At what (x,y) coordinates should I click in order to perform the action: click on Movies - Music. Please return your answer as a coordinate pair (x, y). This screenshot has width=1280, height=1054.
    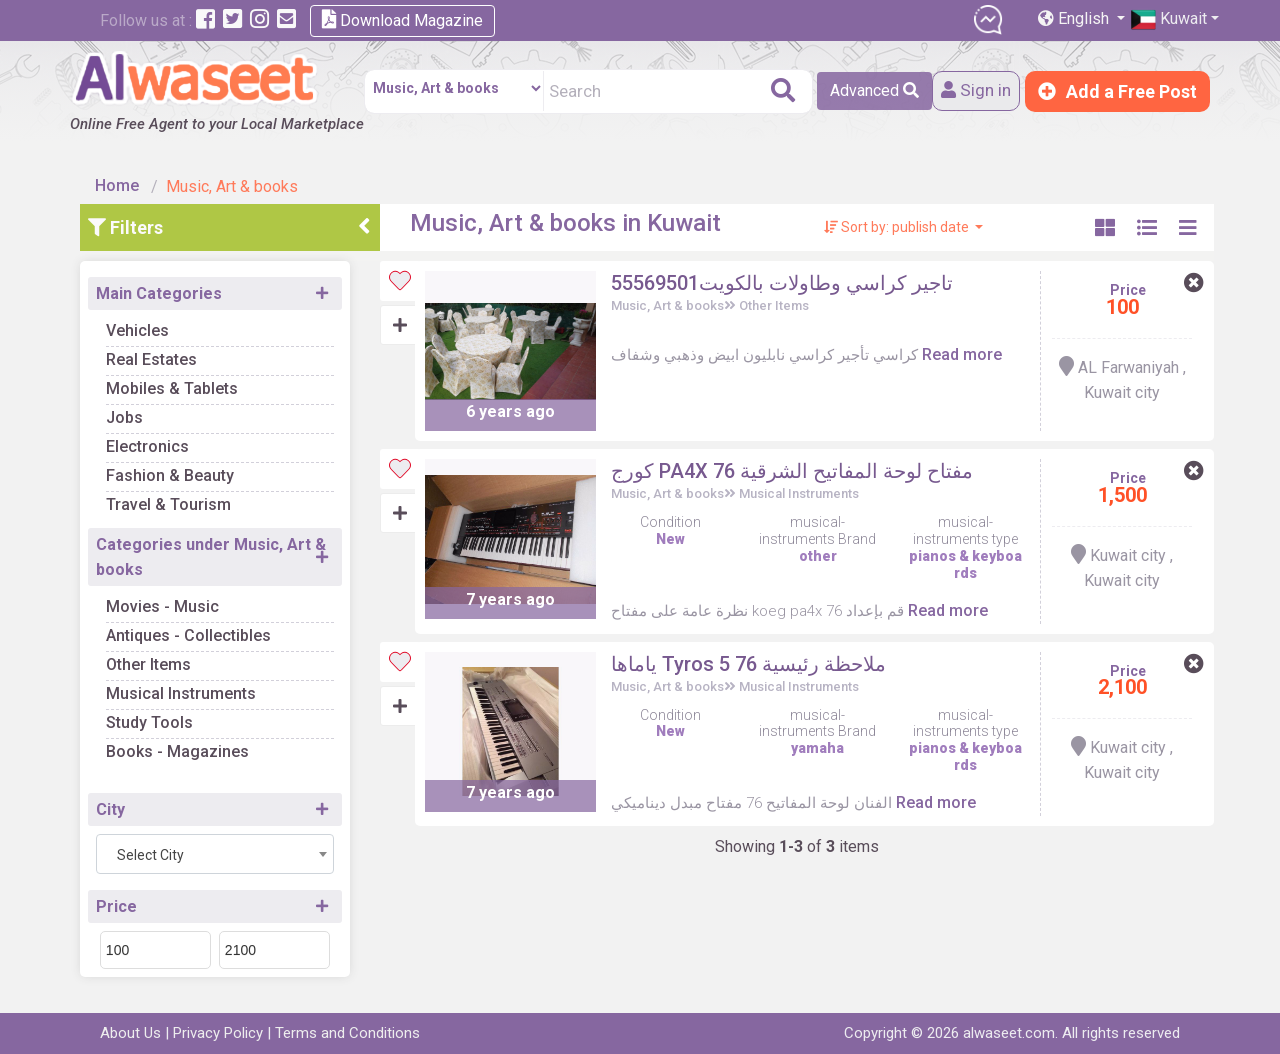
    Looking at the image, I should click on (167, 603).